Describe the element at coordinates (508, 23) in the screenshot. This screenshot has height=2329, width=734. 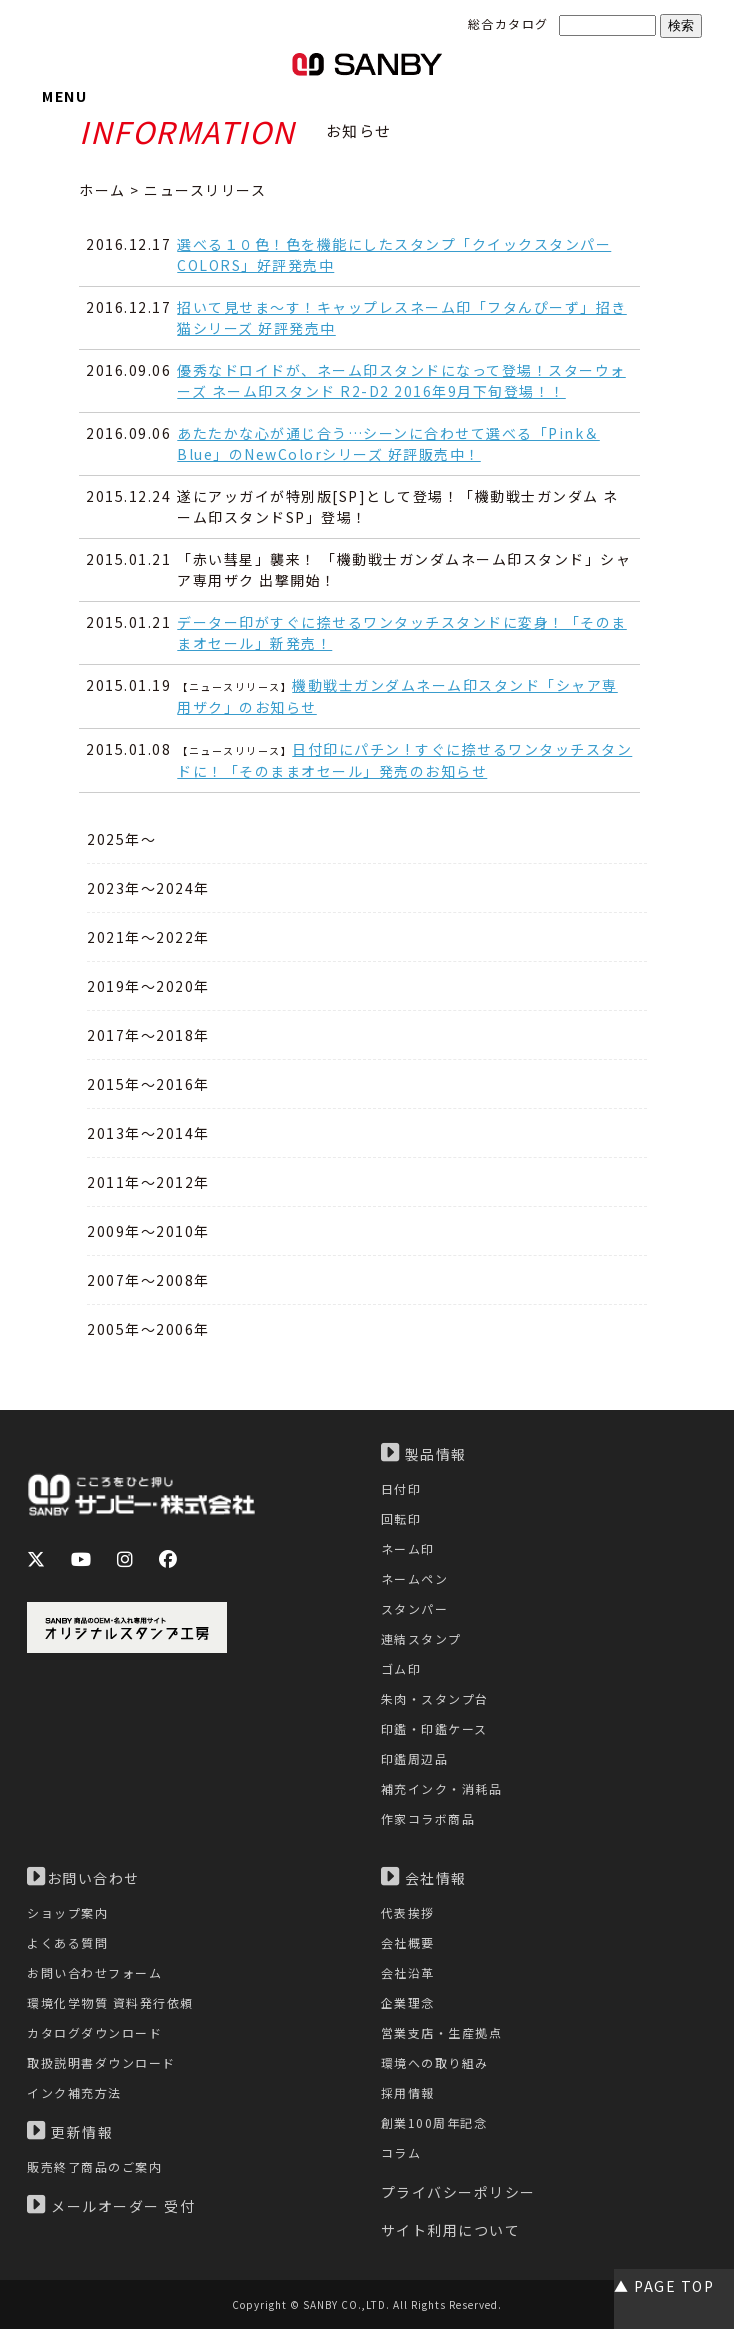
I see `総合カタログ` at that location.